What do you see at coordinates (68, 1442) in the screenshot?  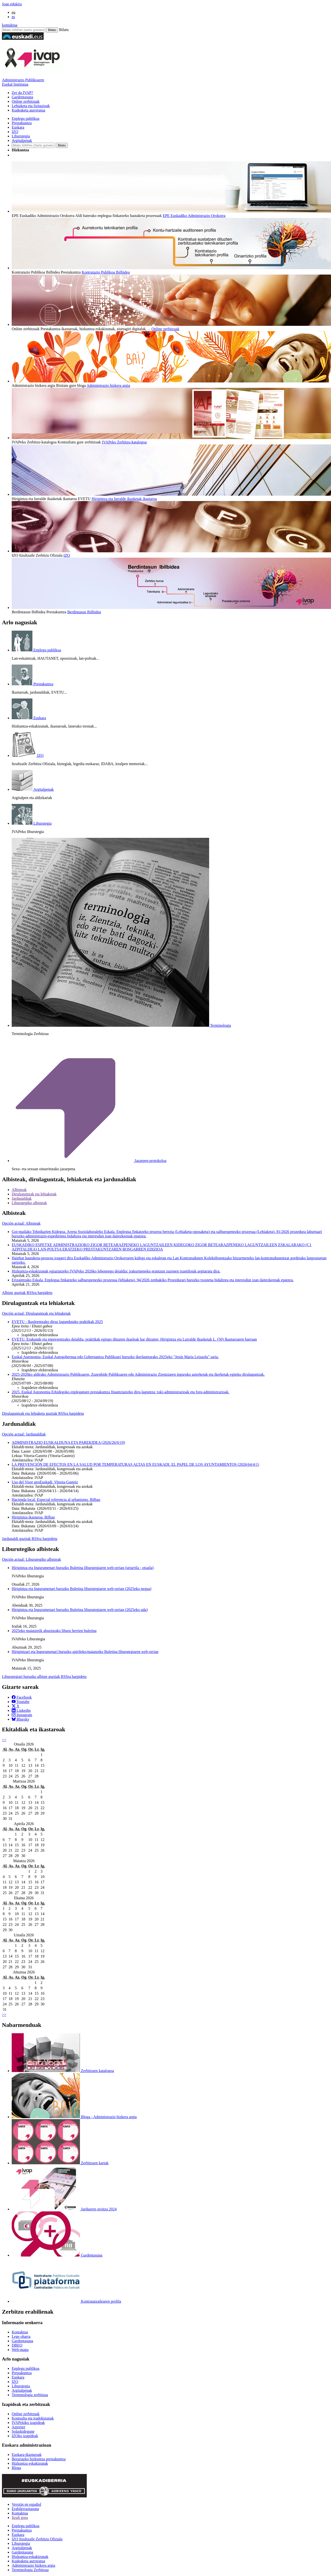 I see `ADMINISTRAZIO EUSKALDUNA ETA PAREKIDEA (2026/26/0/19)` at bounding box center [68, 1442].